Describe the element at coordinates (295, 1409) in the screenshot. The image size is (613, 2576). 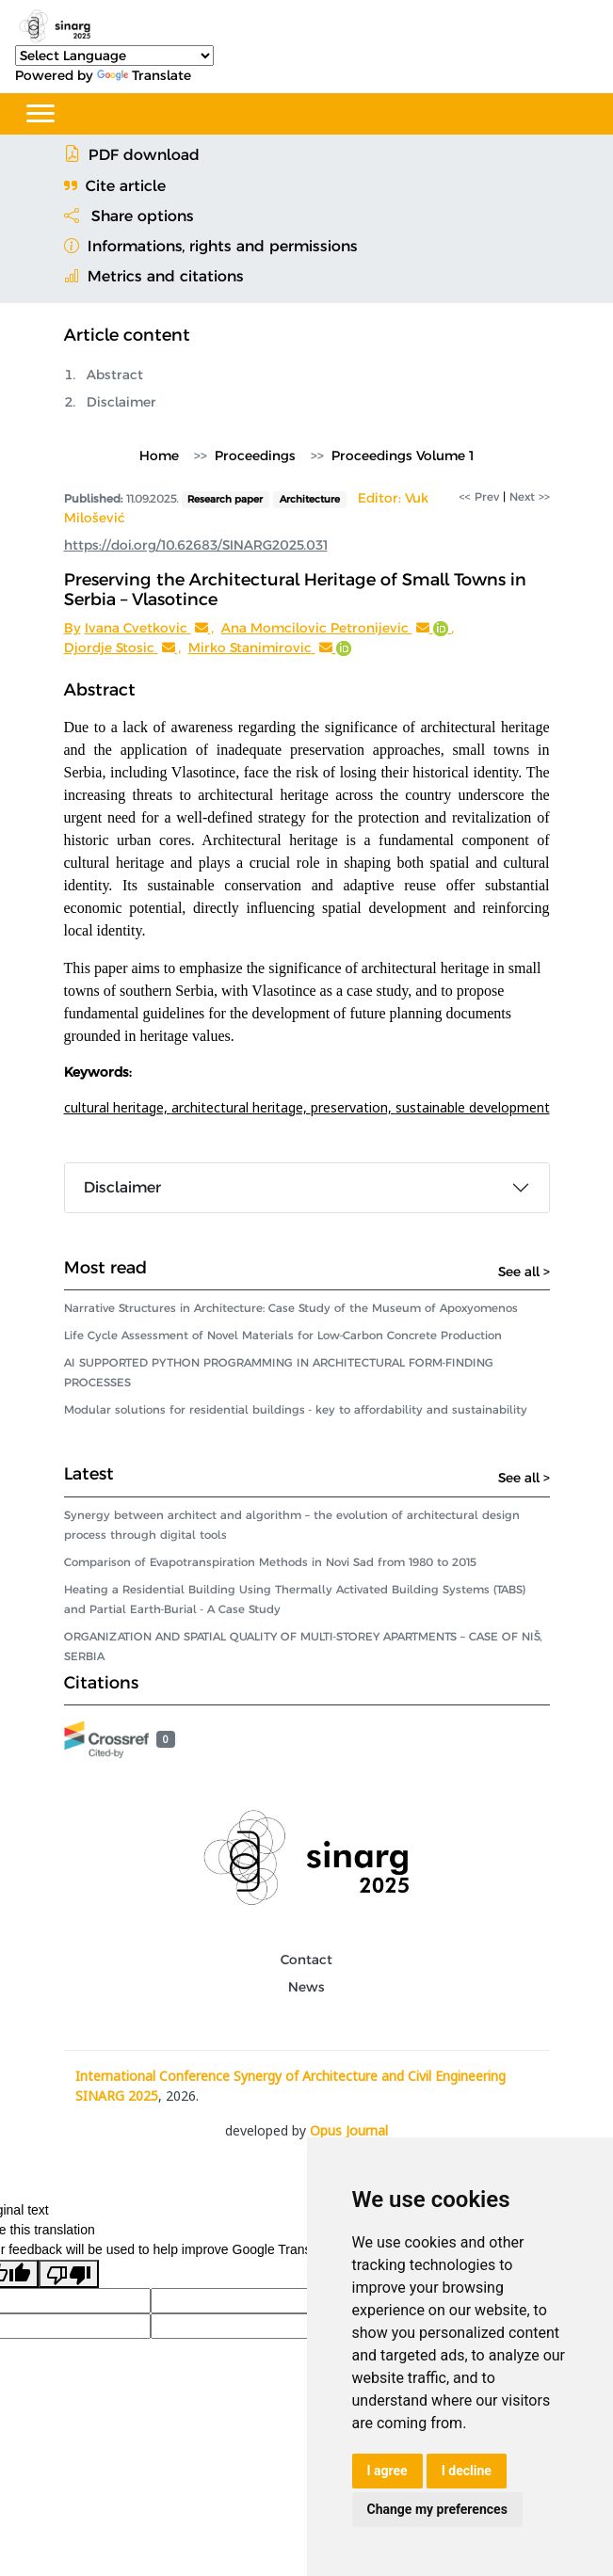
I see `Modular solutions for residential buildings - key to affordability and sustainability` at that location.